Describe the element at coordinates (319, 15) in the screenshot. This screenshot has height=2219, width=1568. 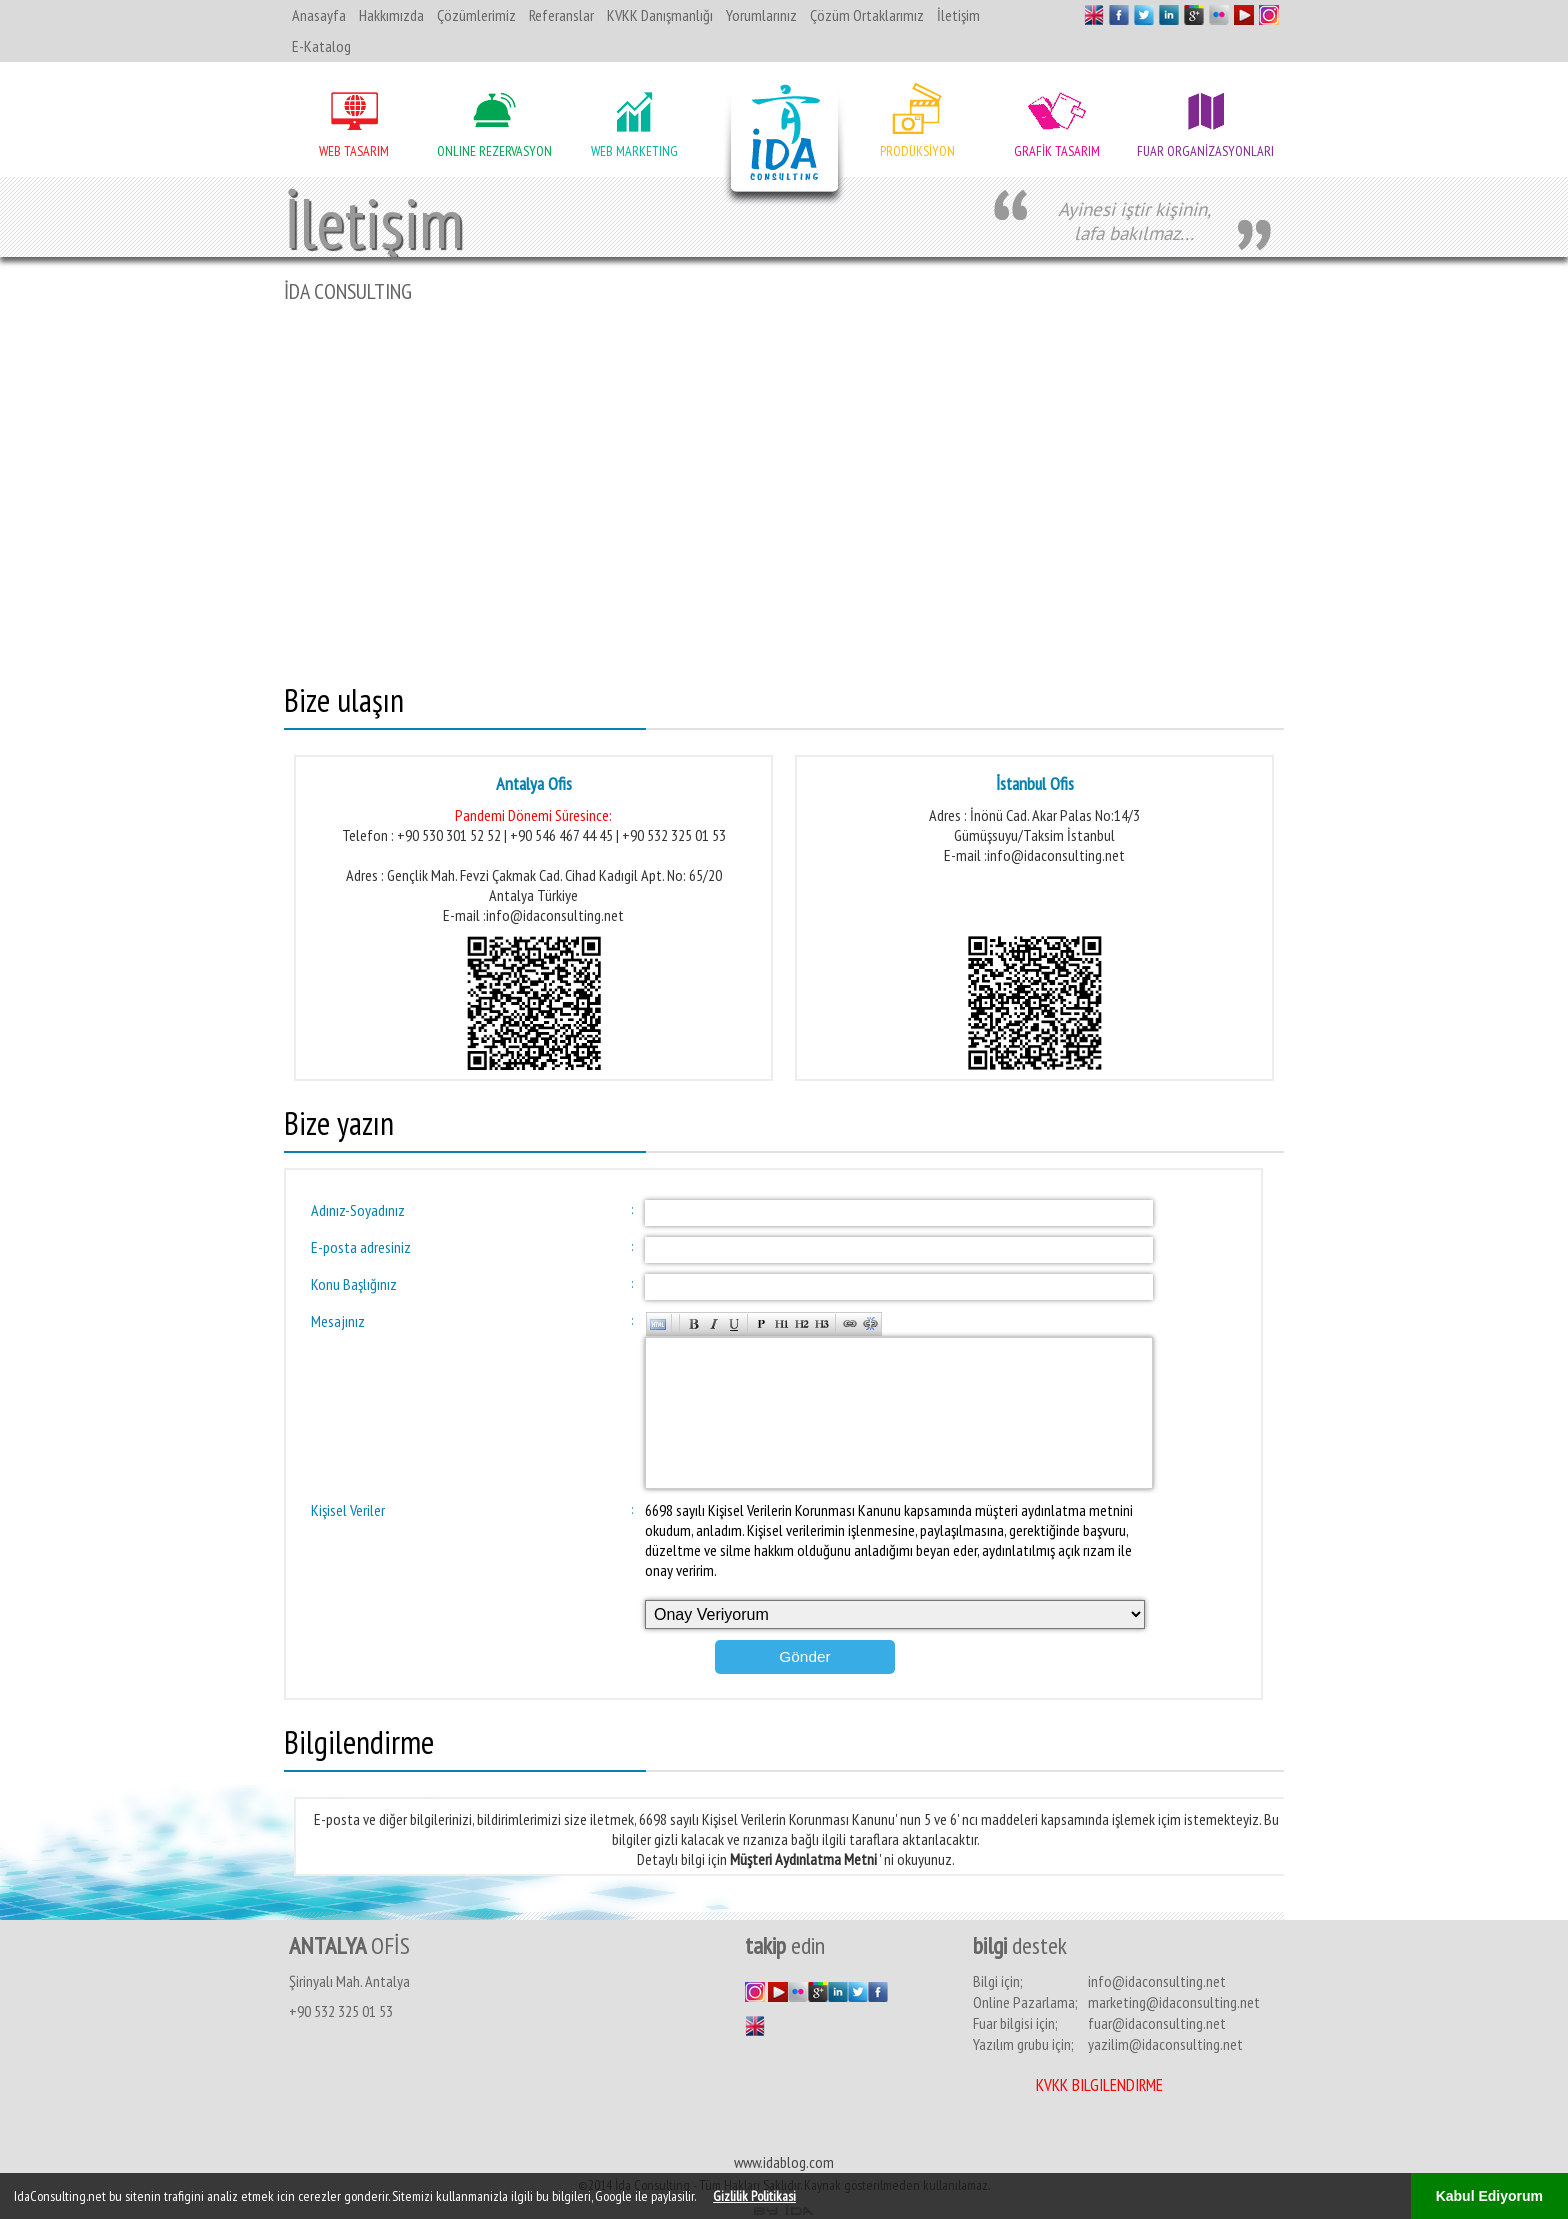
I see `Anasayfa` at that location.